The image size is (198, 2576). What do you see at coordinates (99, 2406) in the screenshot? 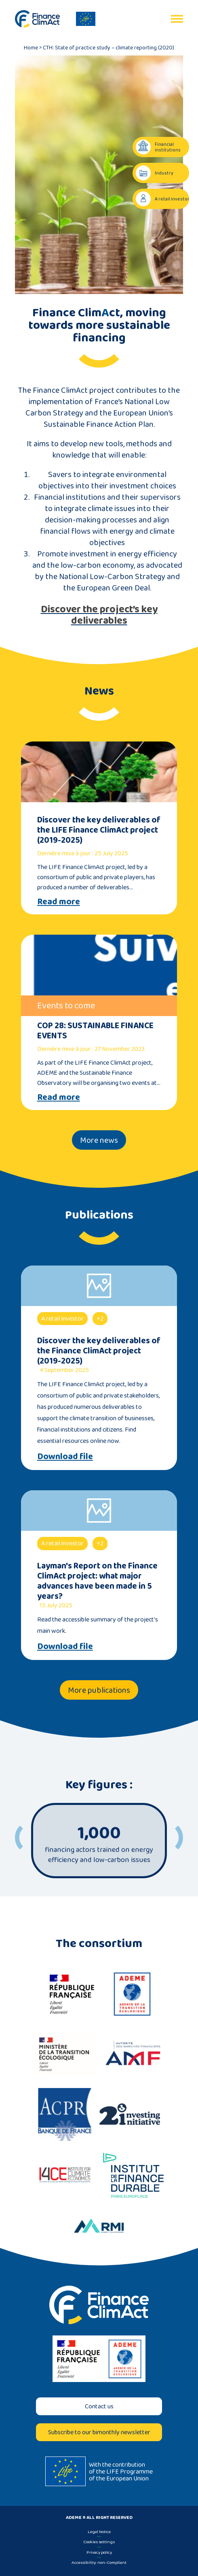
I see `Contact us` at bounding box center [99, 2406].